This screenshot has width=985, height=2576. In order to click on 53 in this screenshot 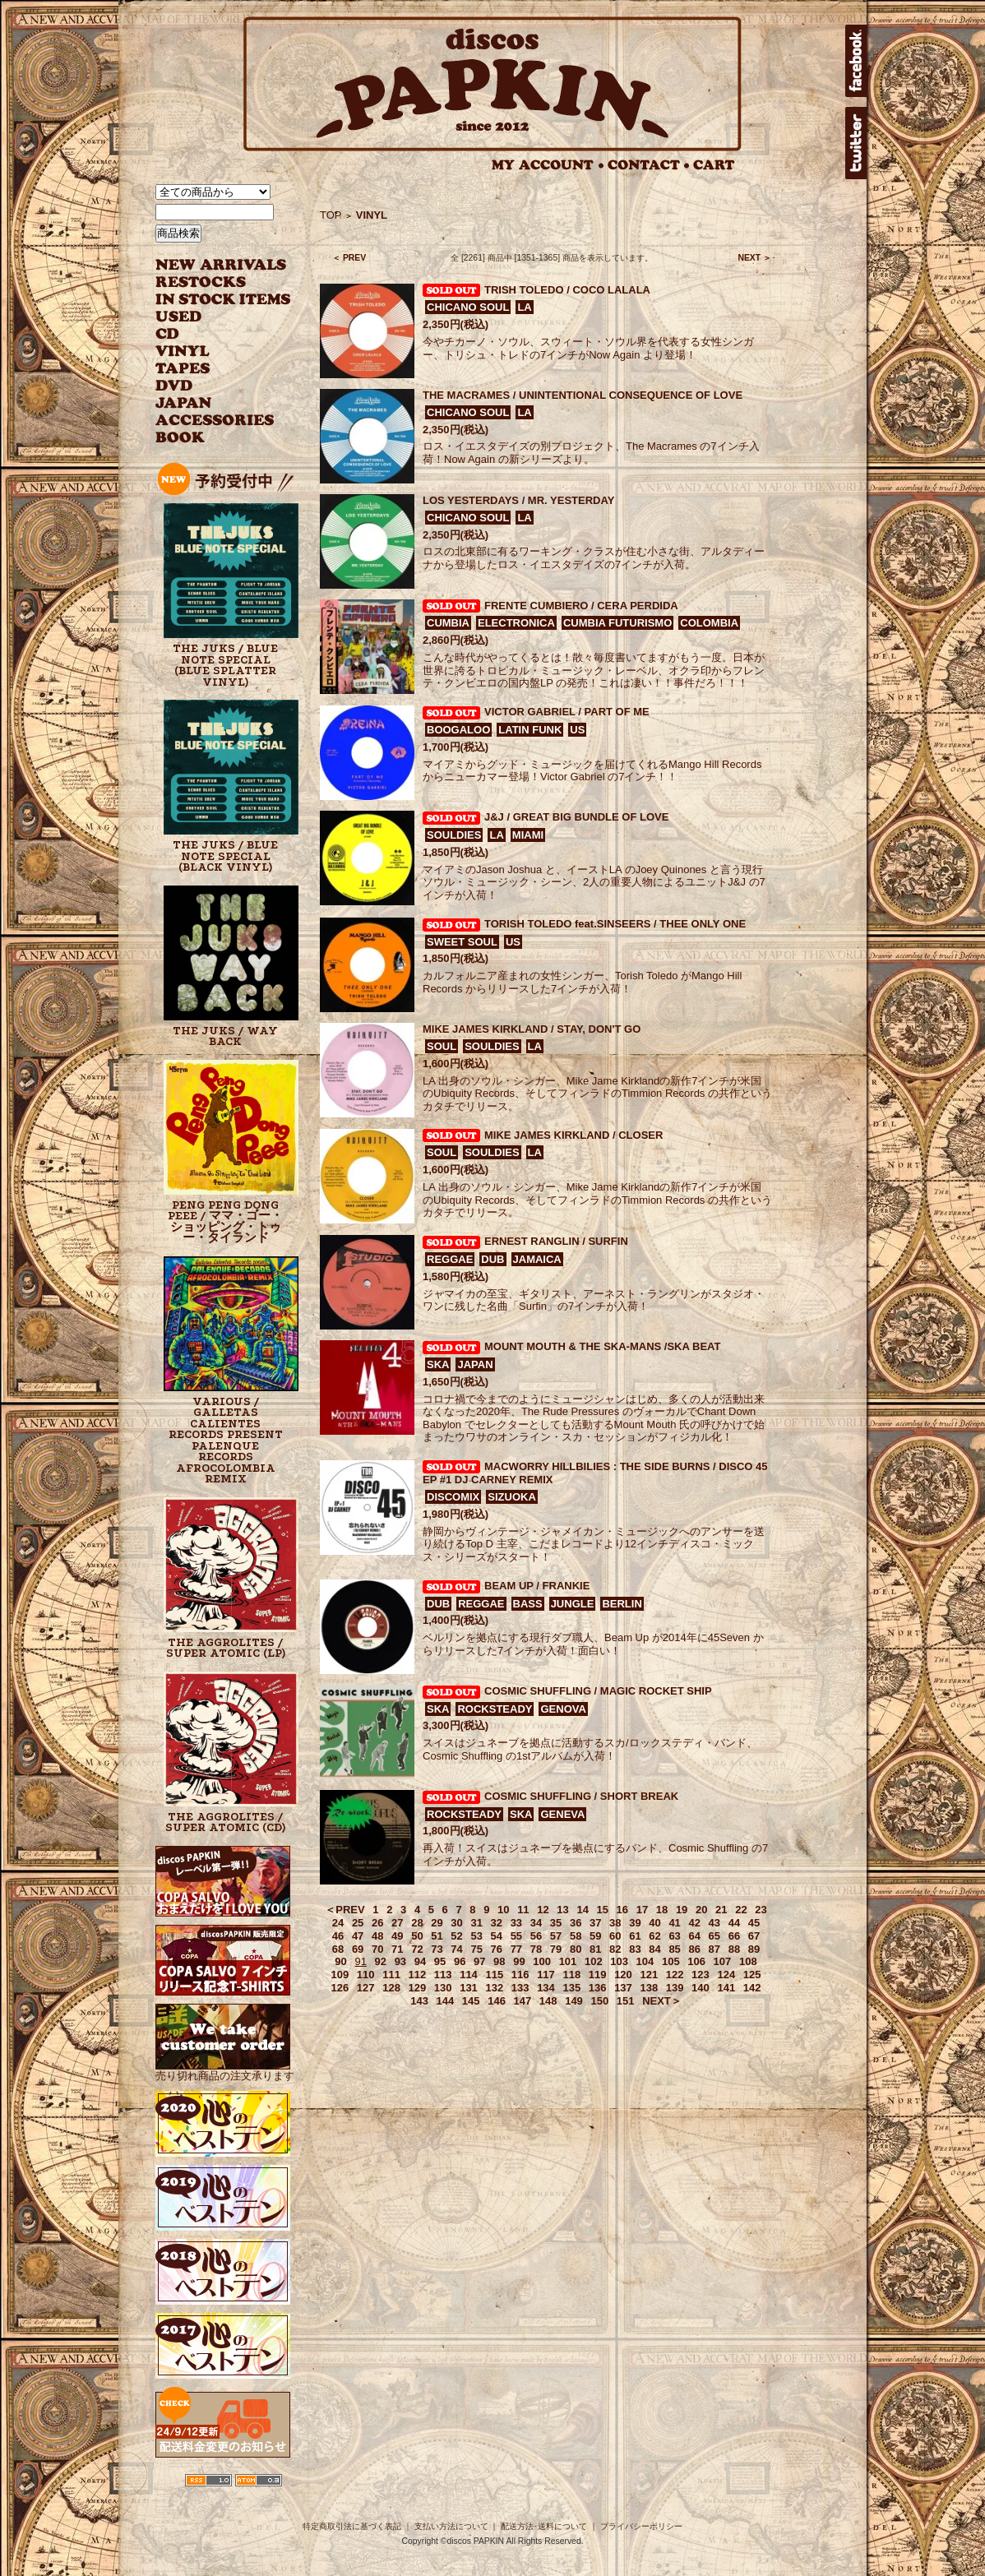, I will do `click(476, 1936)`.